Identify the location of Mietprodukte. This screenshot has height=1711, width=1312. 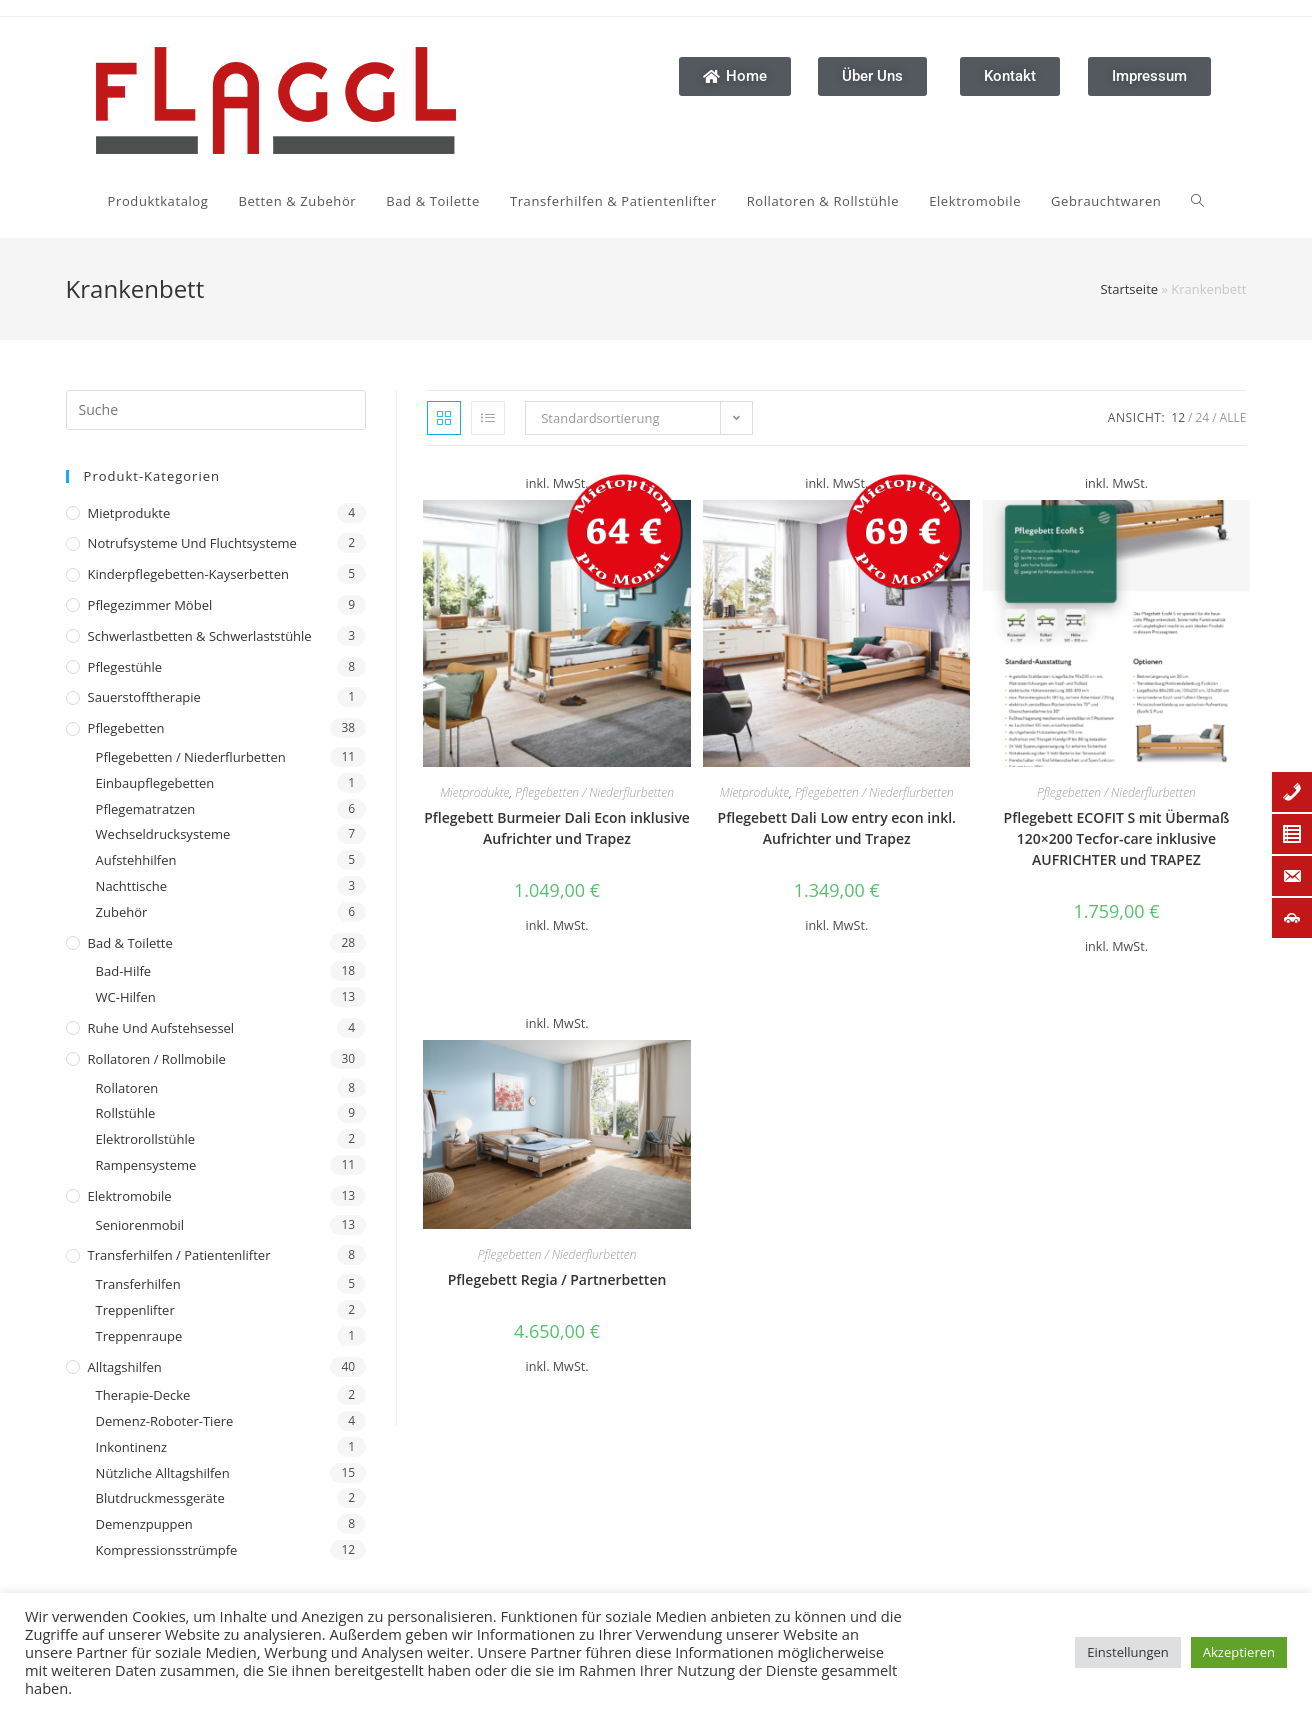
(129, 513).